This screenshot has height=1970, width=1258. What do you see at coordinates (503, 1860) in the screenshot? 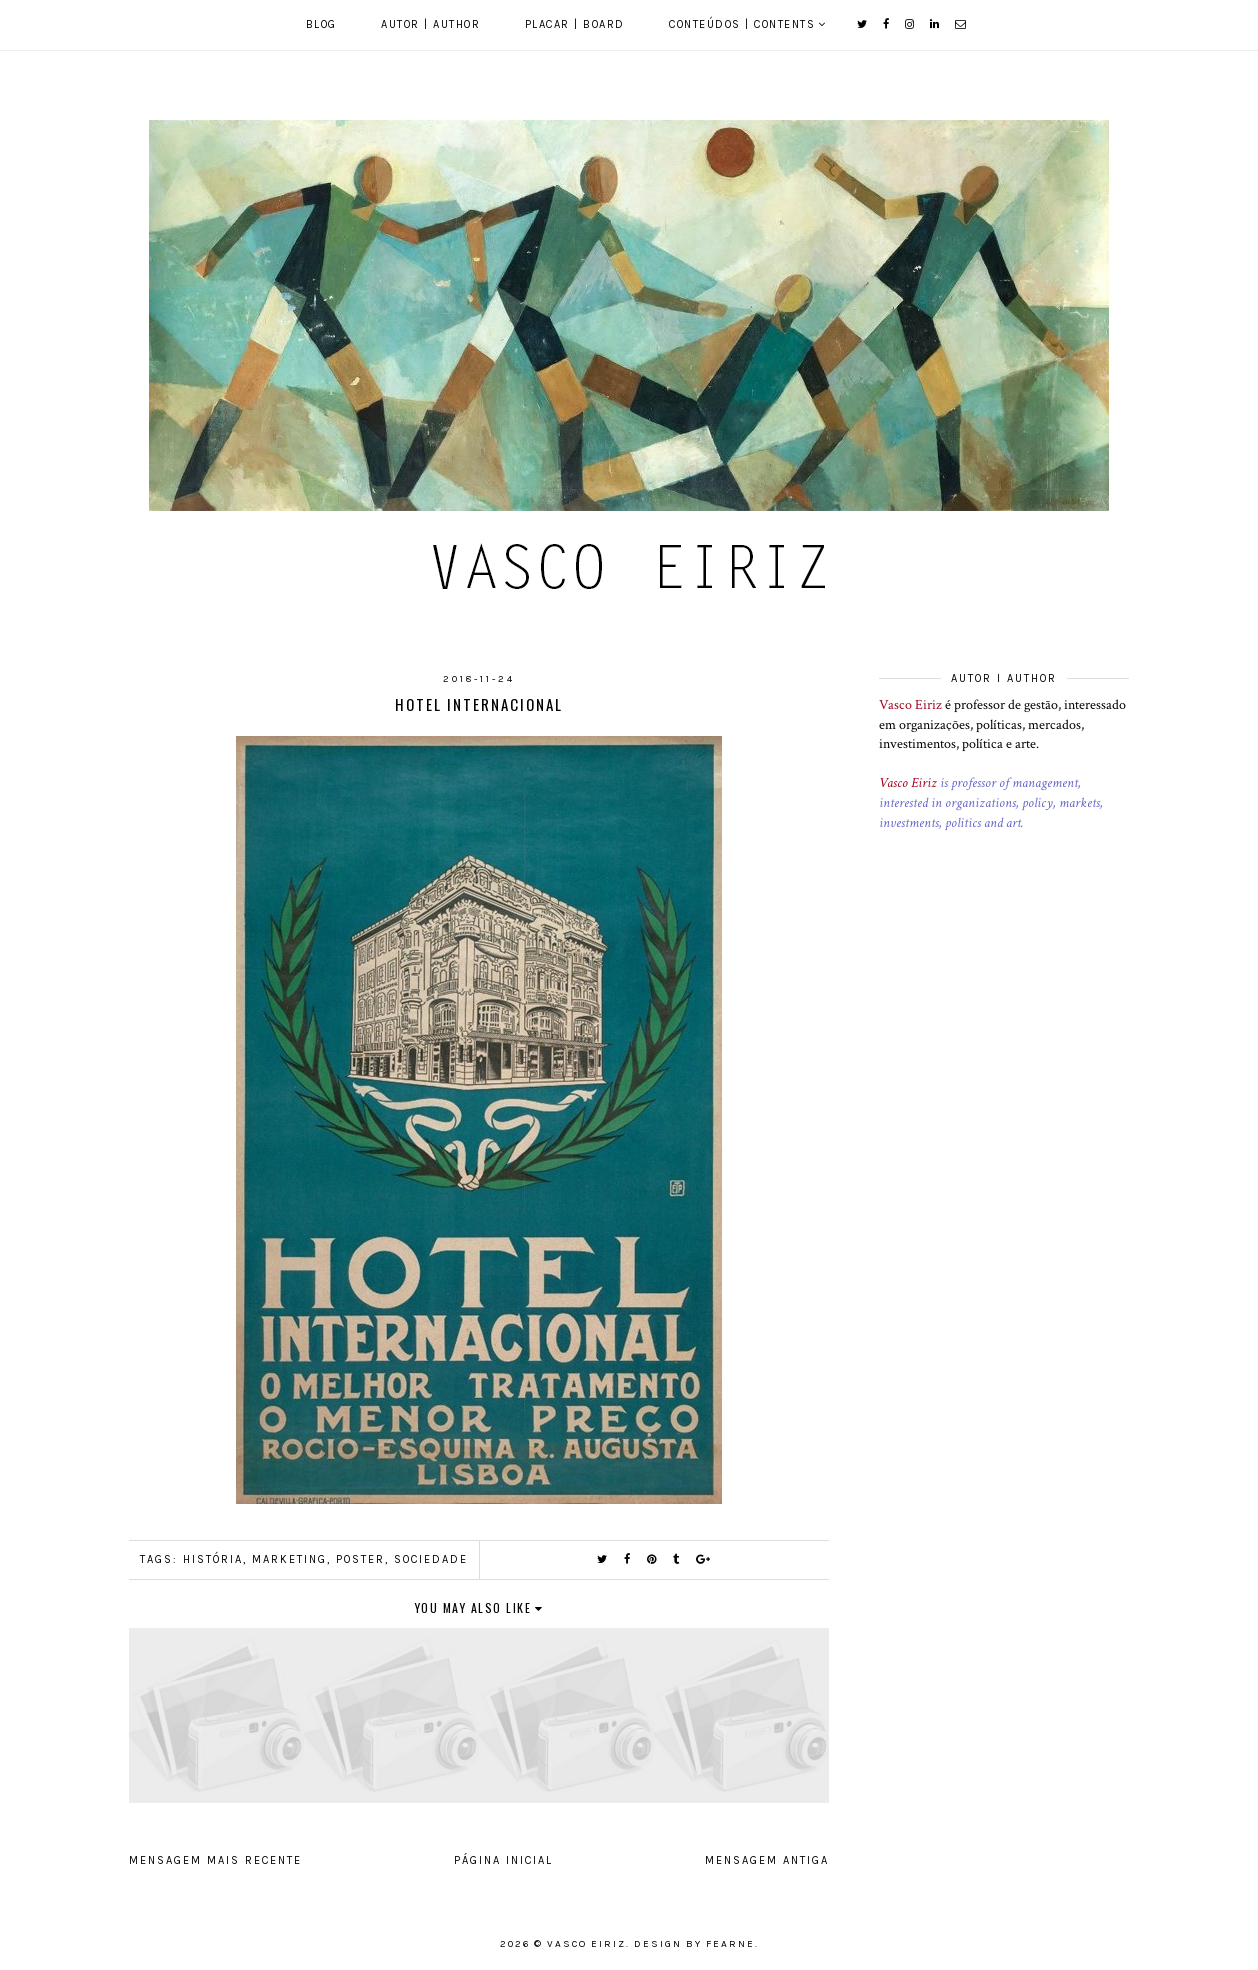
I see `Página inicial` at bounding box center [503, 1860].